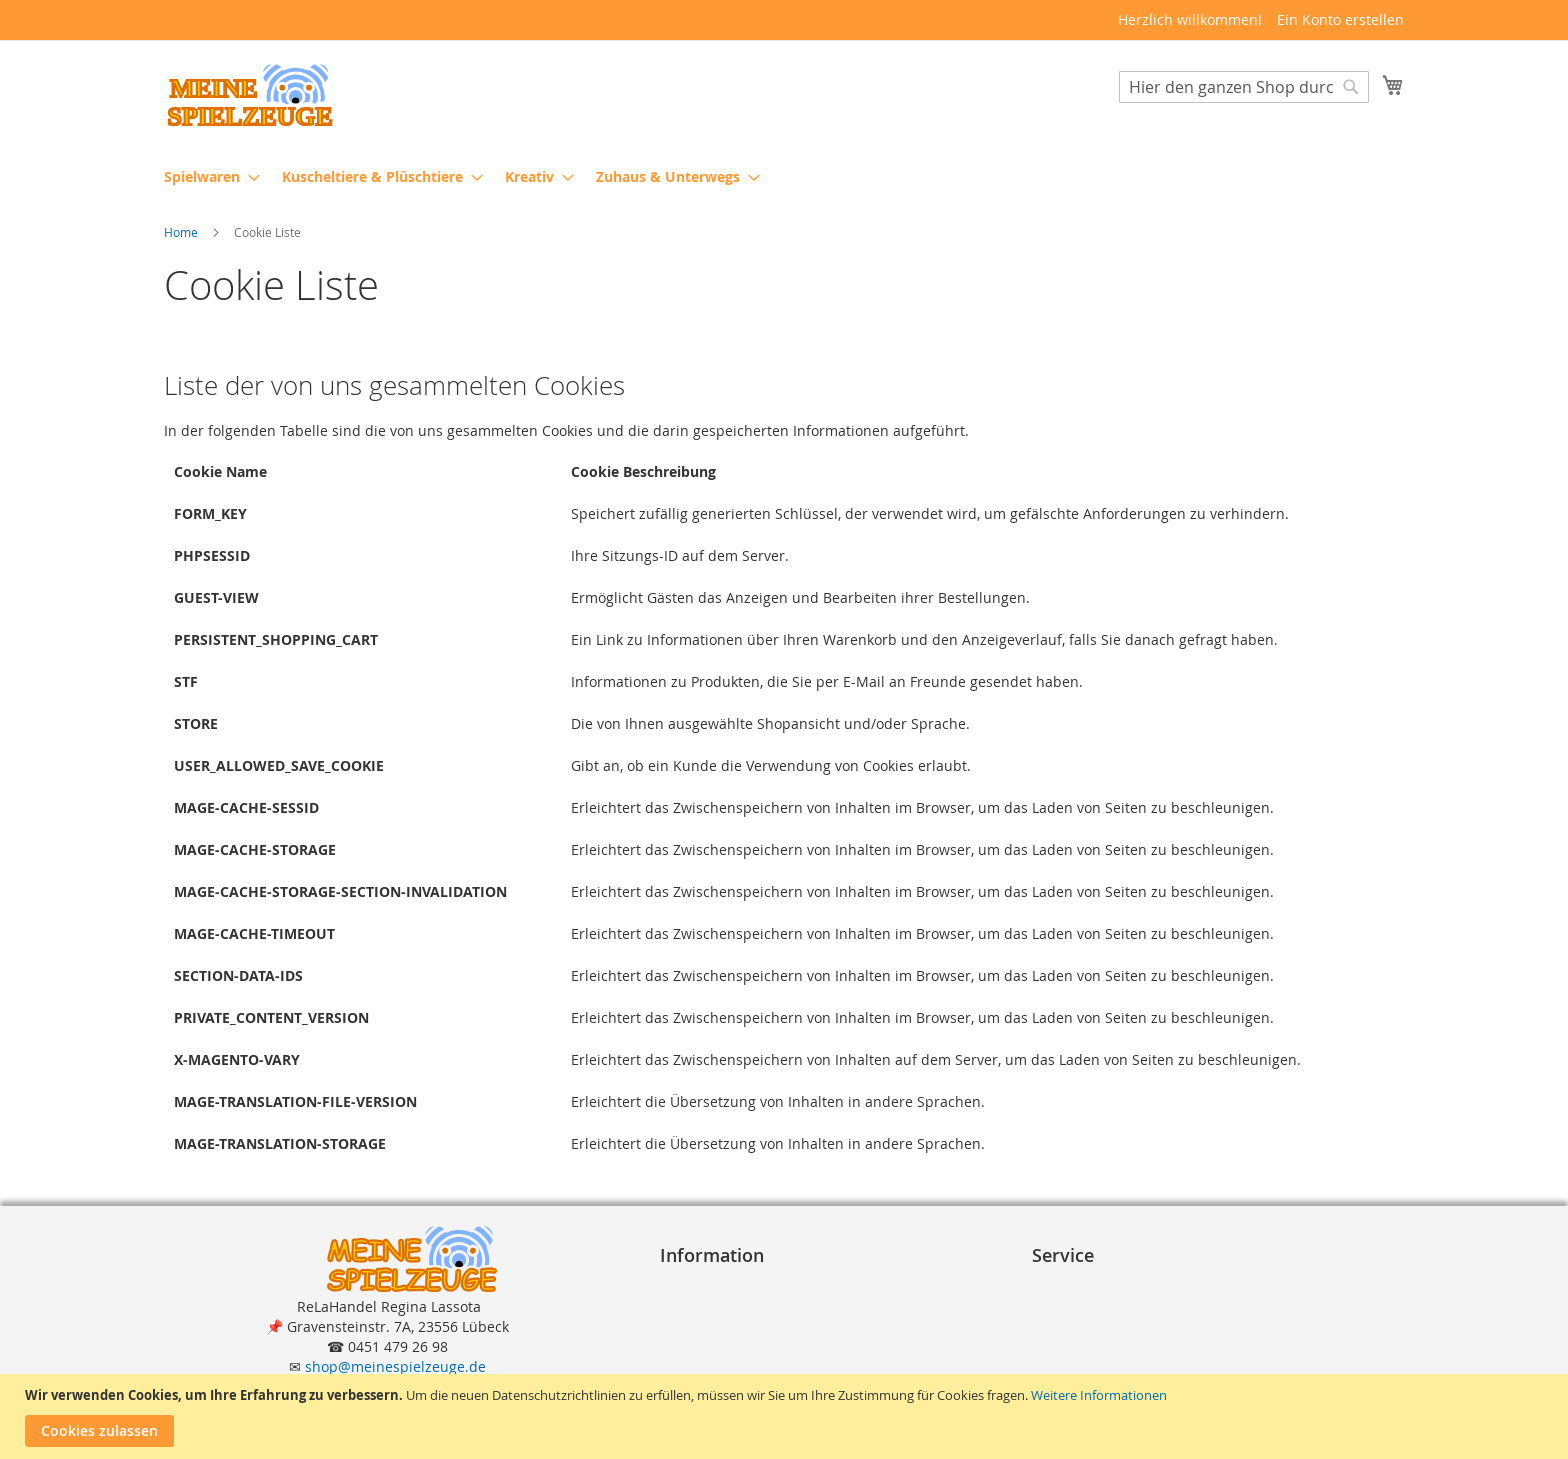 This screenshot has height=1459, width=1568. Describe the element at coordinates (706, 1285) in the screenshot. I see `Impressum` at that location.